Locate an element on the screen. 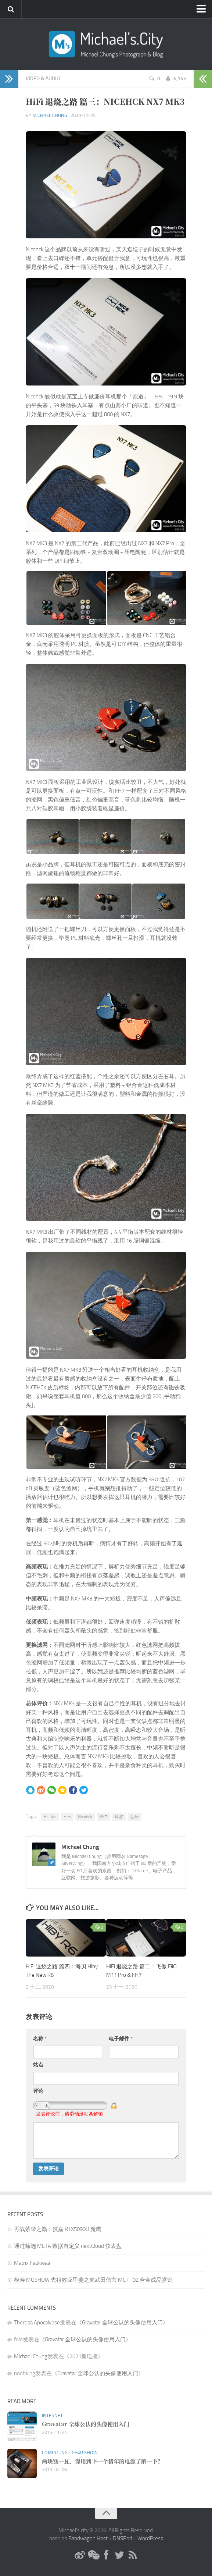 This screenshot has width=212, height=2576. Matrix Faukwaa is located at coordinates (32, 2263).